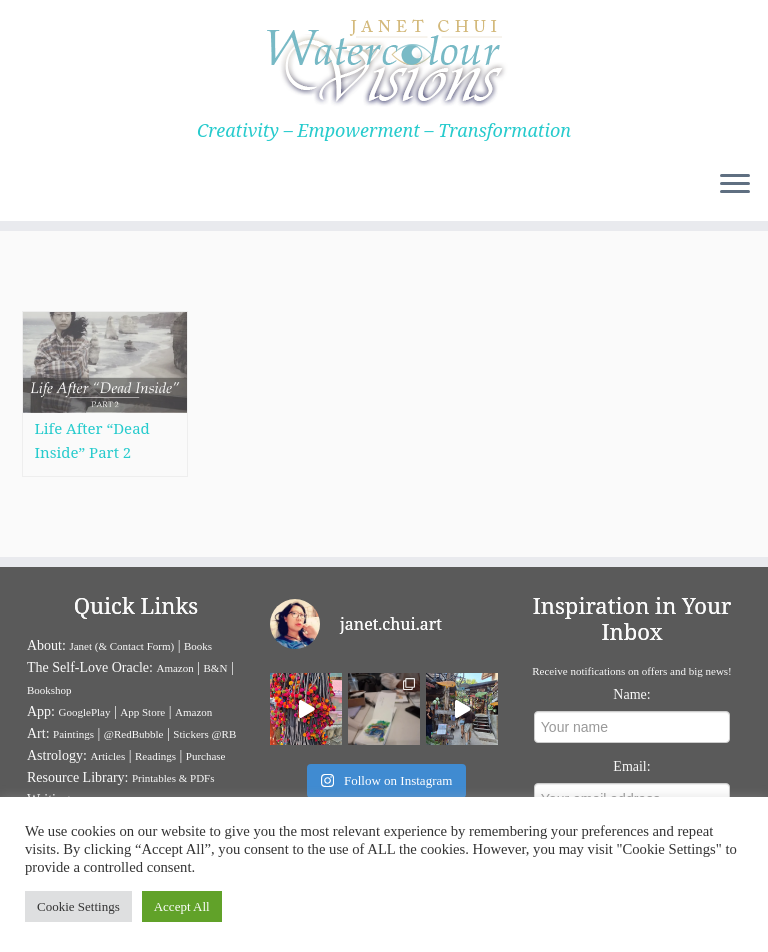  I want to click on Printables & PDFs, so click(173, 778).